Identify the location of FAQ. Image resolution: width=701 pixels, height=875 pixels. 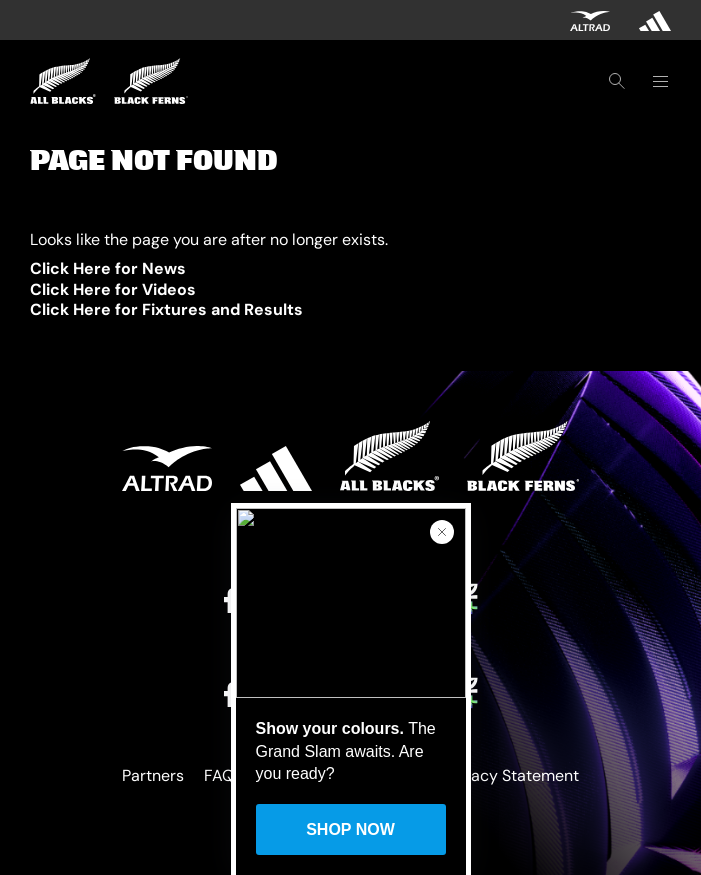
(219, 775).